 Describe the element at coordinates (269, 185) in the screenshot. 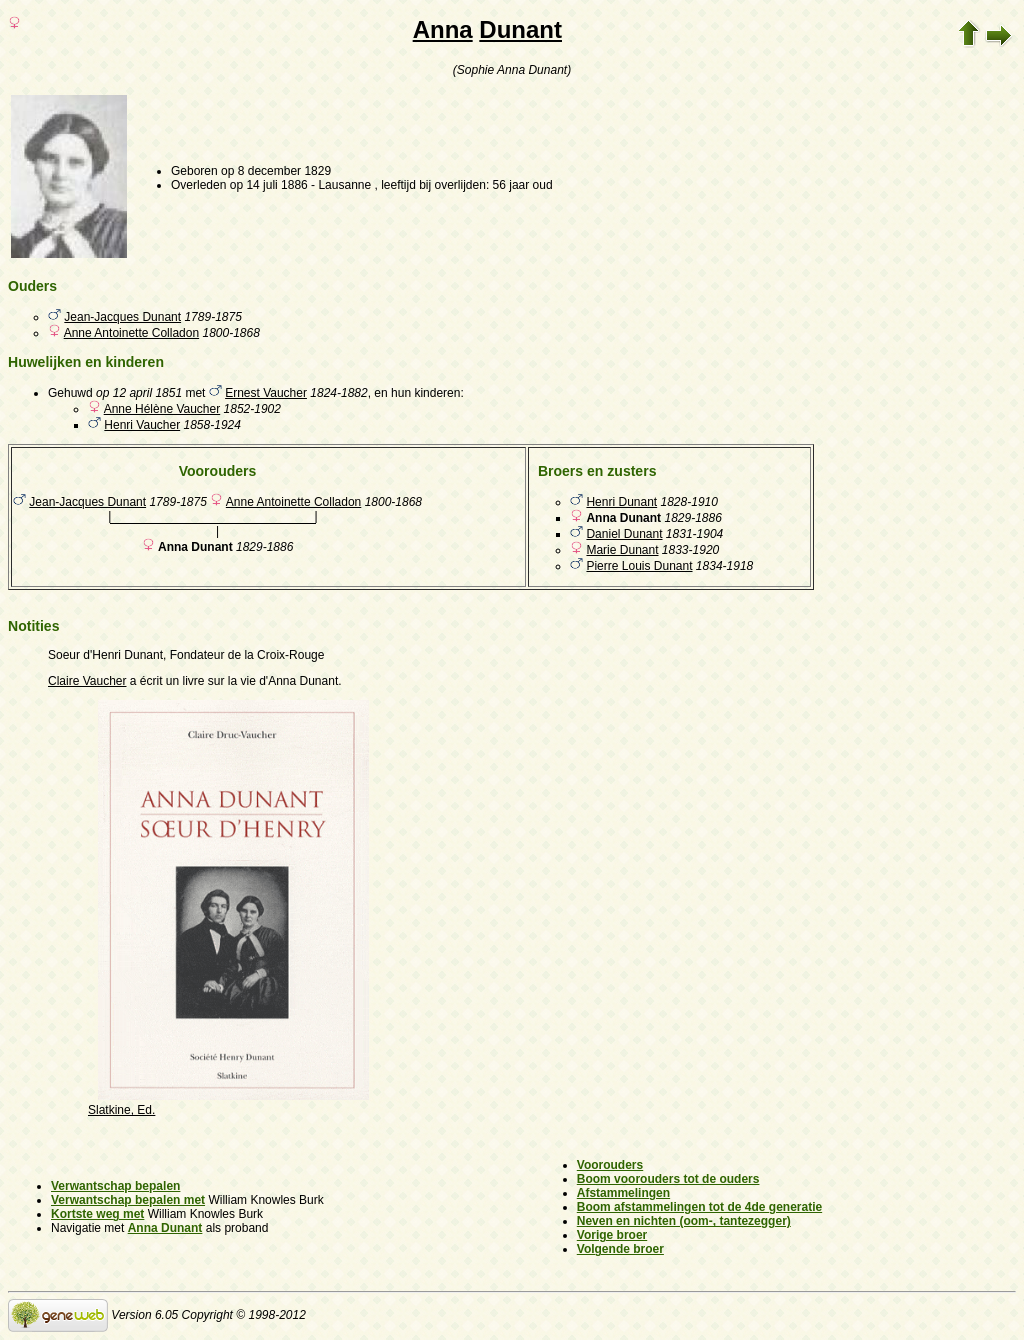

I see `op 14 juli 1886` at that location.